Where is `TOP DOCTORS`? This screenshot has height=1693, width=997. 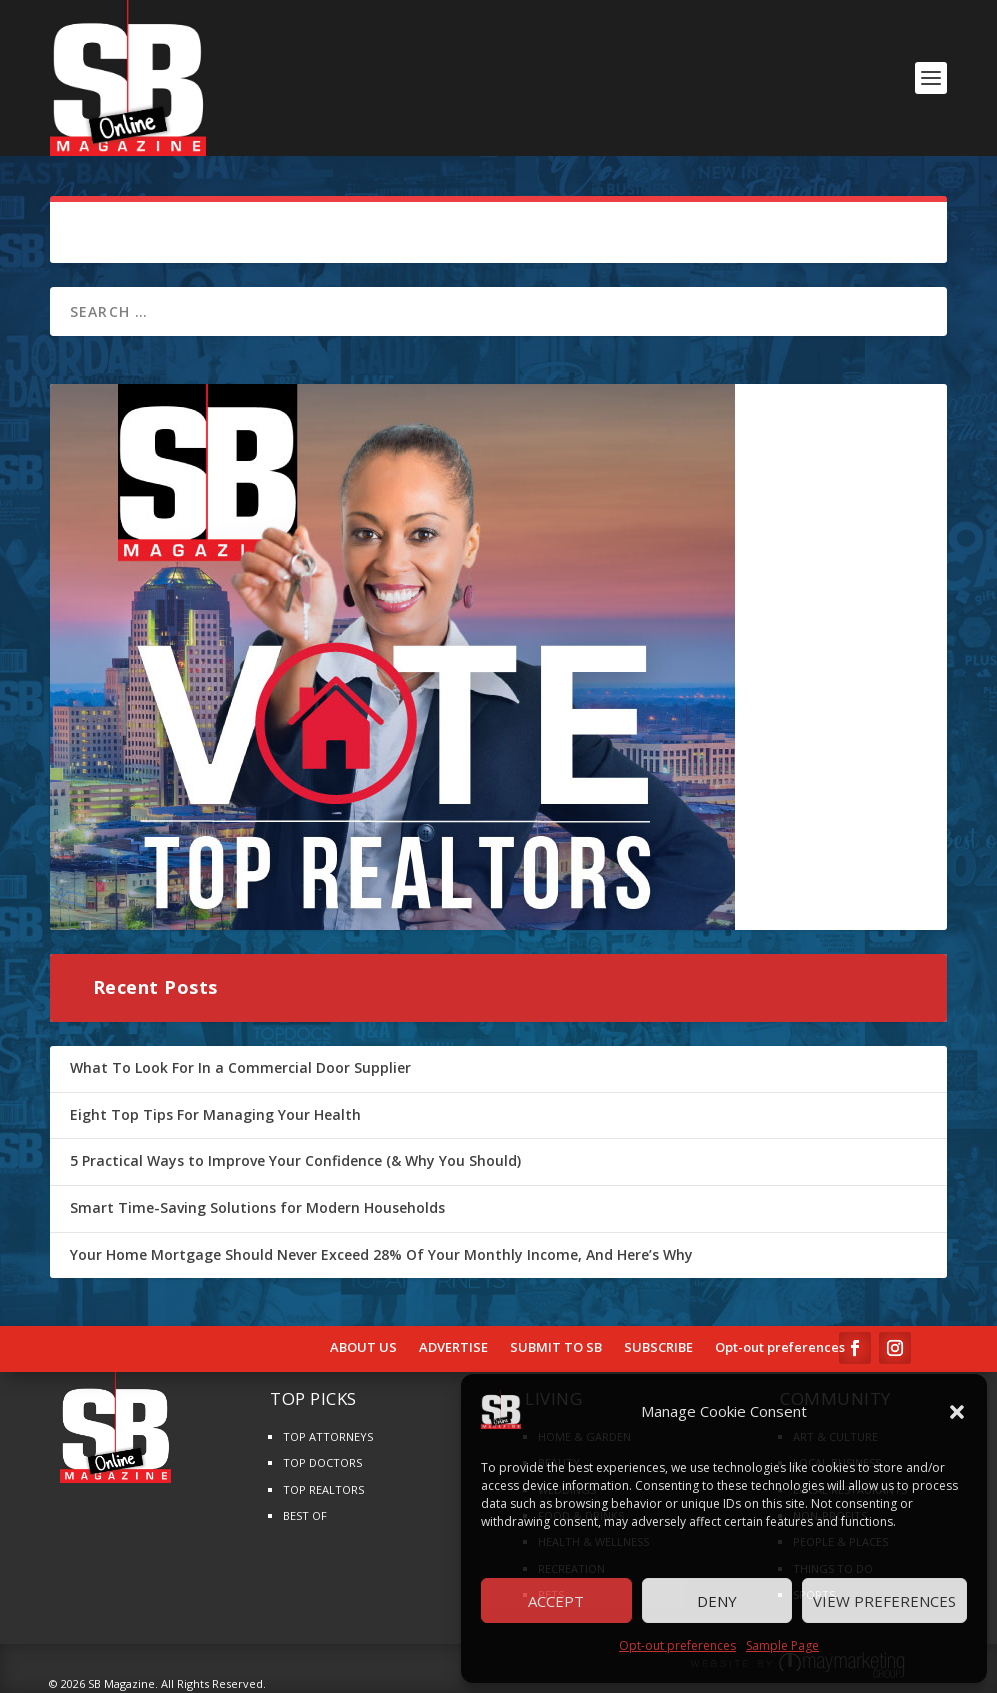 TOP DOCTORS is located at coordinates (322, 1462).